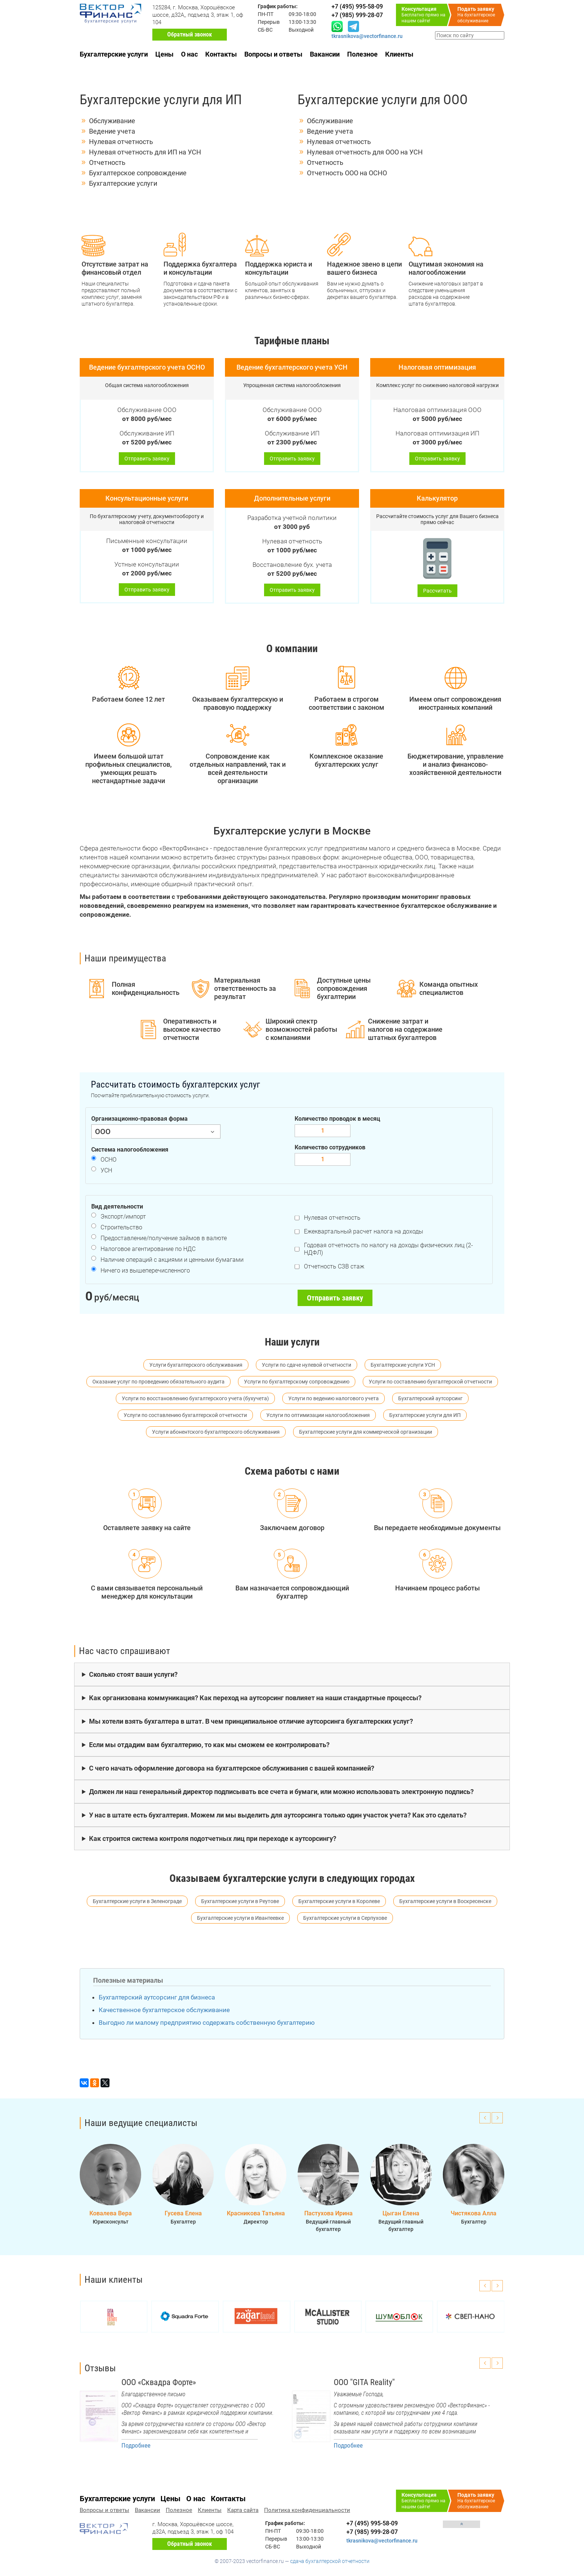 The height and width of the screenshot is (2576, 584). What do you see at coordinates (365, 1432) in the screenshot?
I see `Бухгалтерские услуги для коммерческой организации` at bounding box center [365, 1432].